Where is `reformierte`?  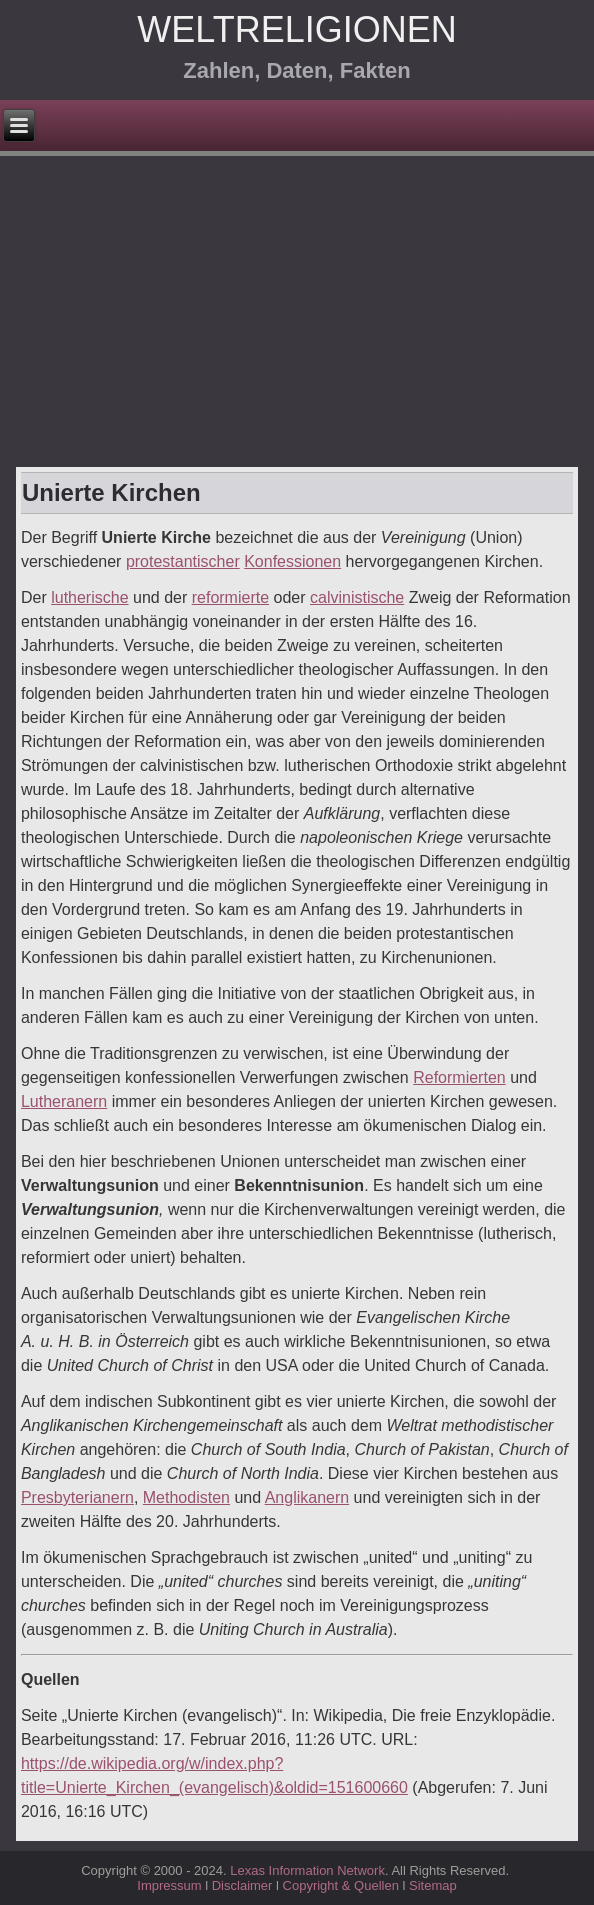 reformierte is located at coordinates (230, 597).